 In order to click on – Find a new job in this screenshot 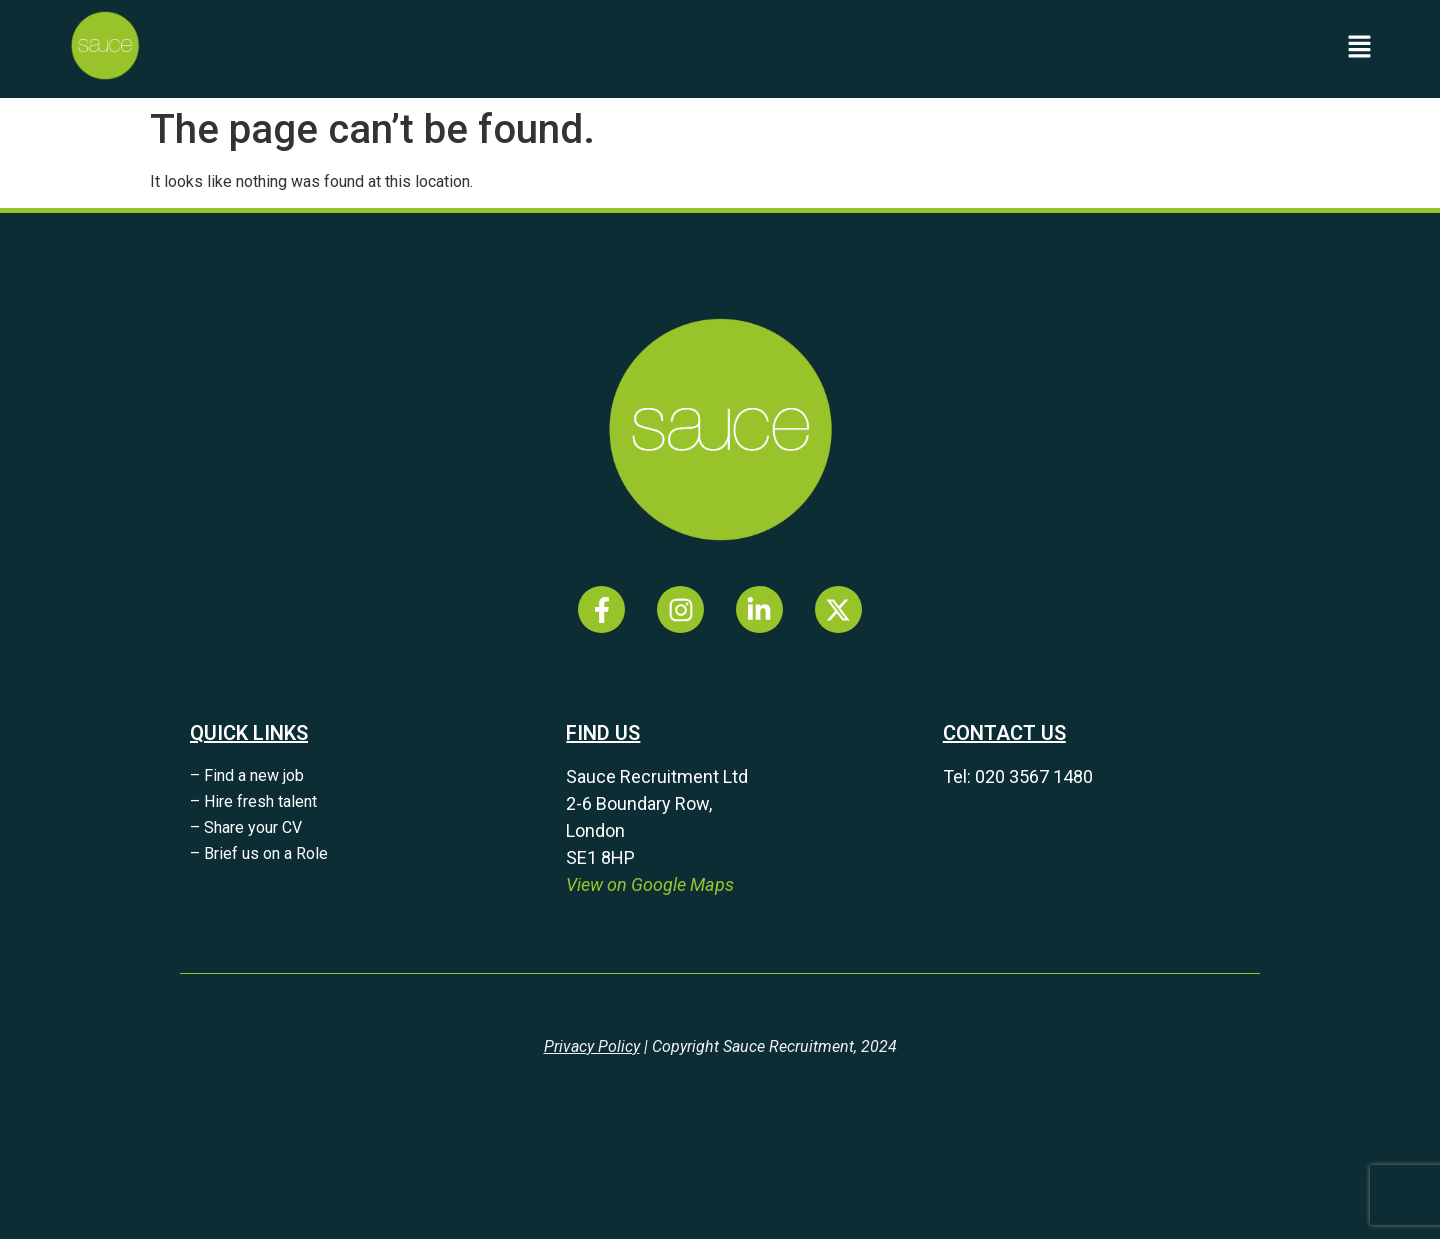, I will do `click(247, 775)`.